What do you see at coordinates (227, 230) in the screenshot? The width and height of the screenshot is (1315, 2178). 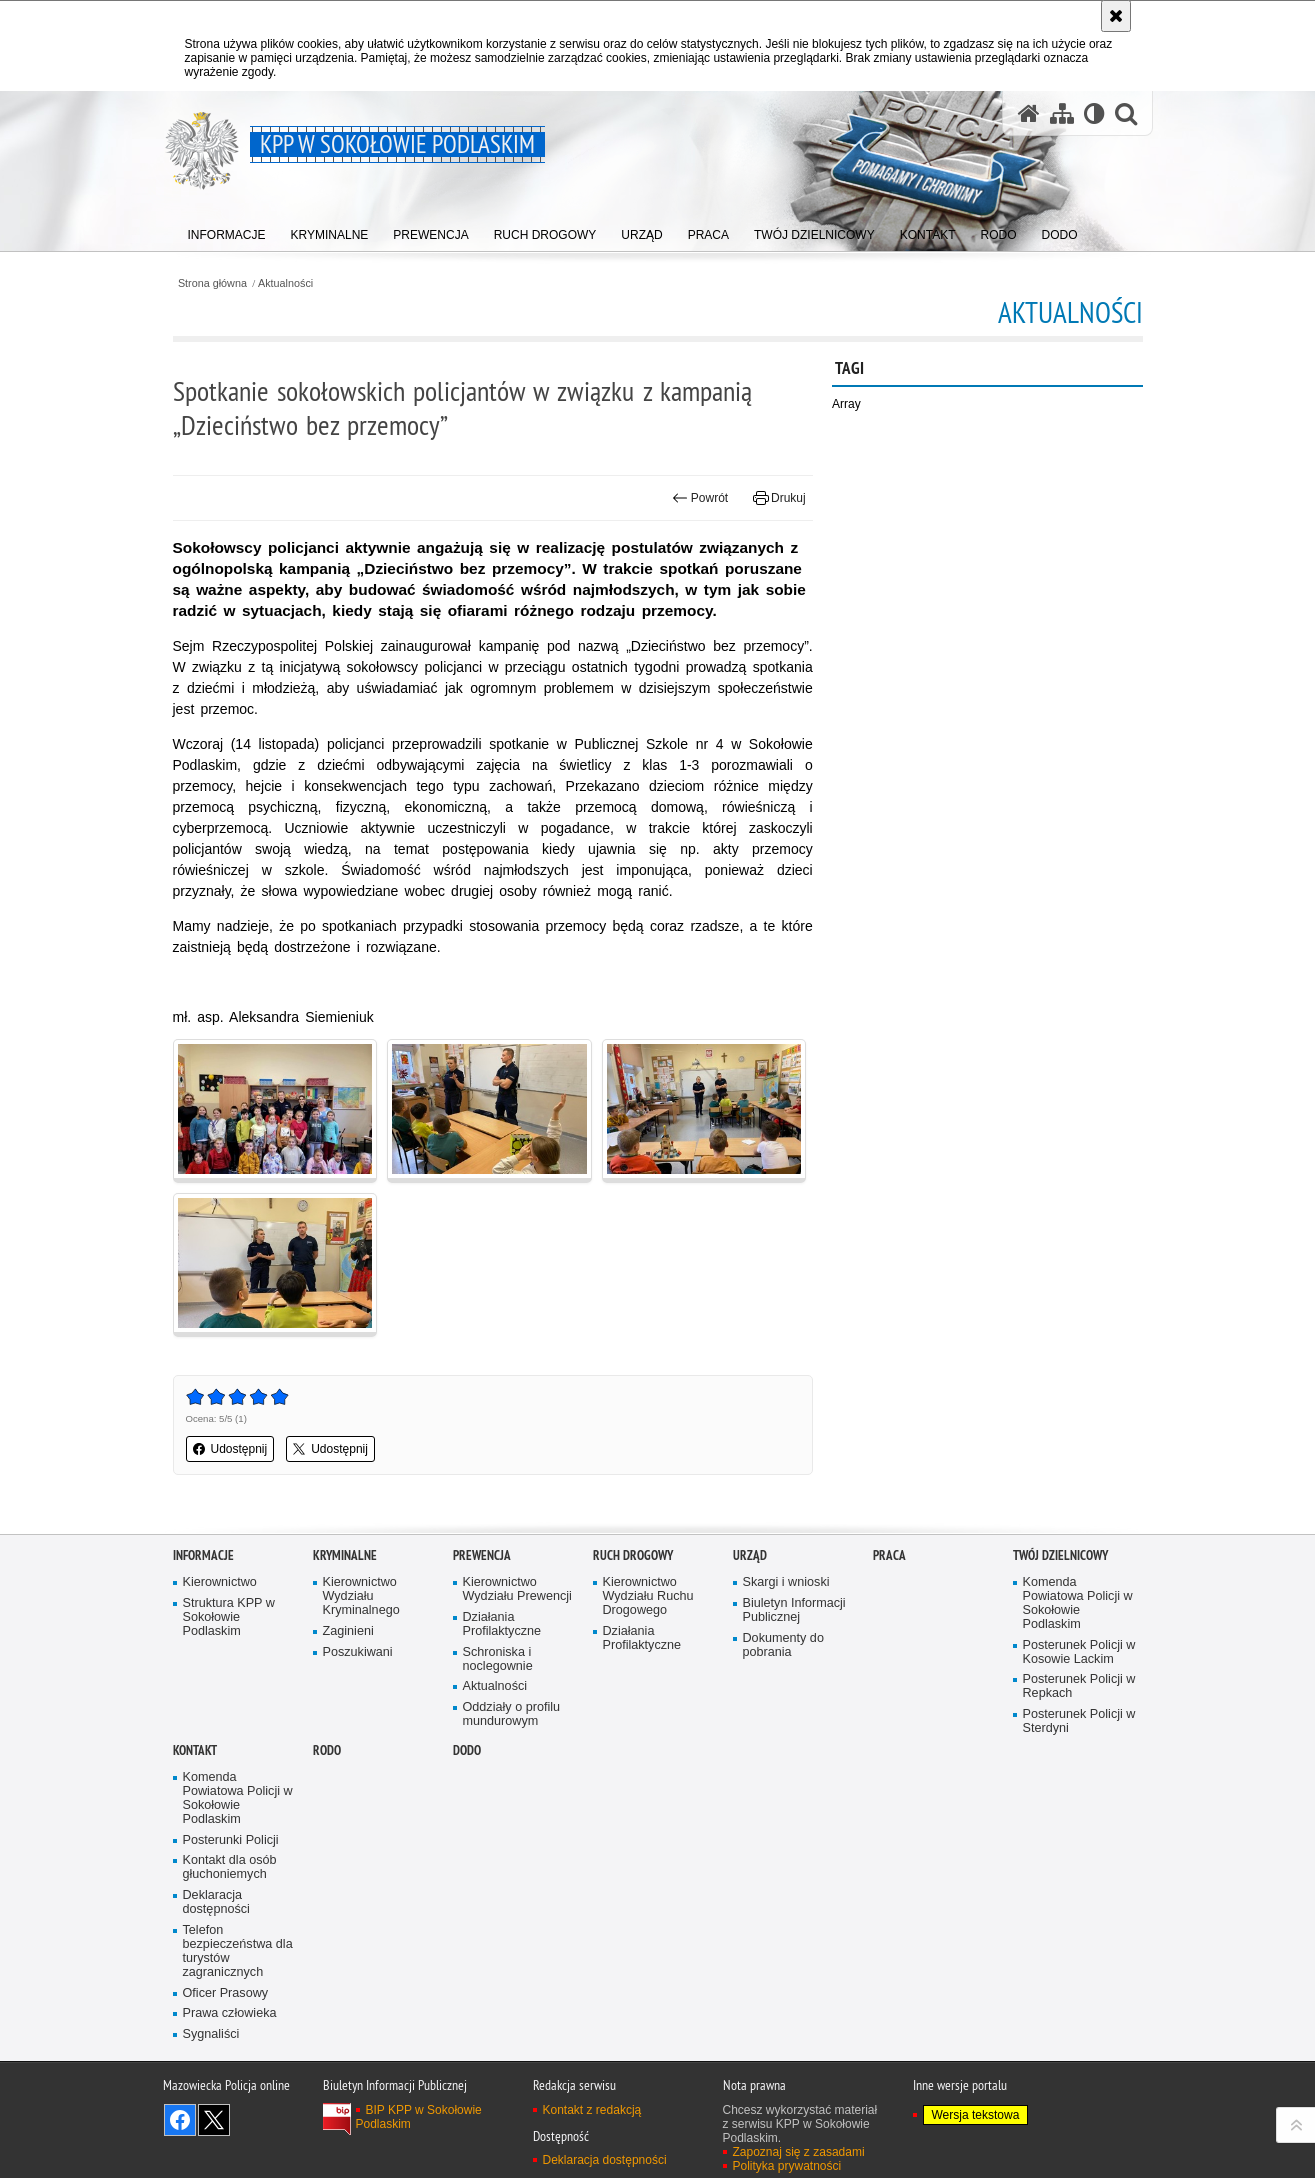 I see `[menuitem]` at bounding box center [227, 230].